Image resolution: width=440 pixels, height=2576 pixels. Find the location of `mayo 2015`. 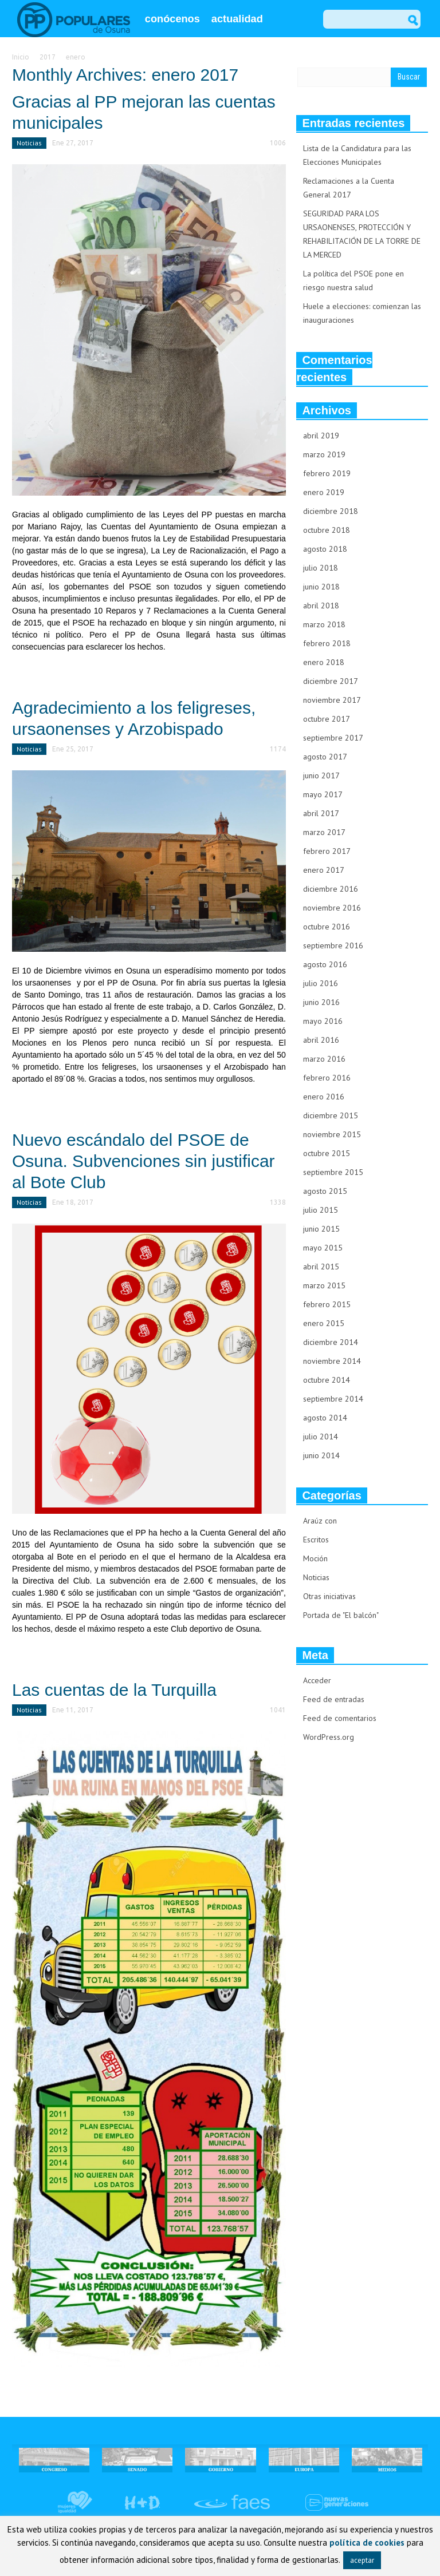

mayo 2015 is located at coordinates (323, 1248).